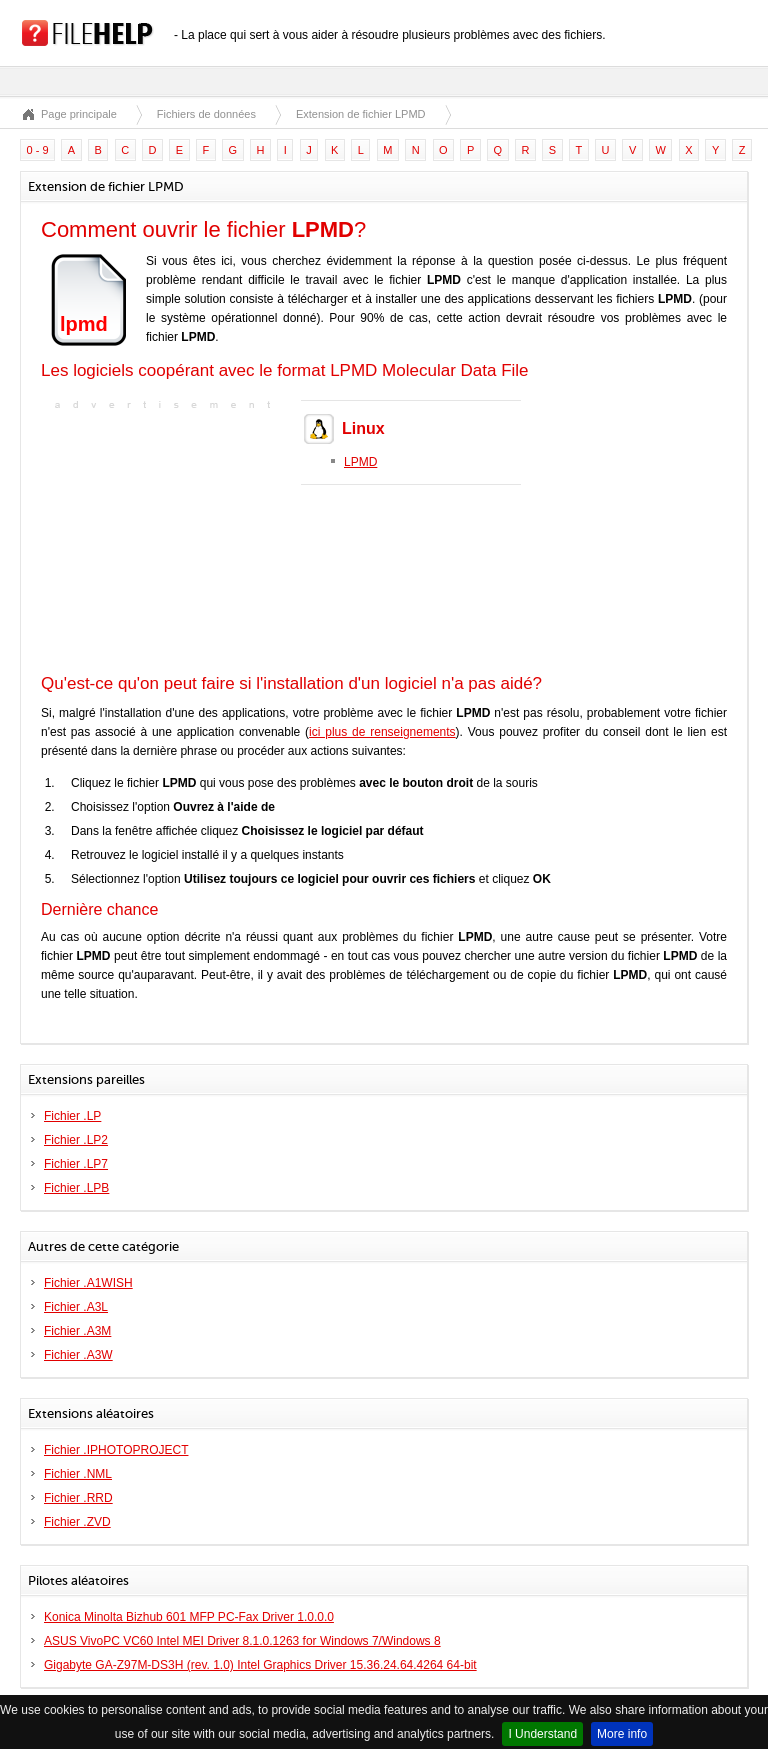 The width and height of the screenshot is (768, 1749). I want to click on Fichier .IPHOTOPROJECT, so click(116, 1450).